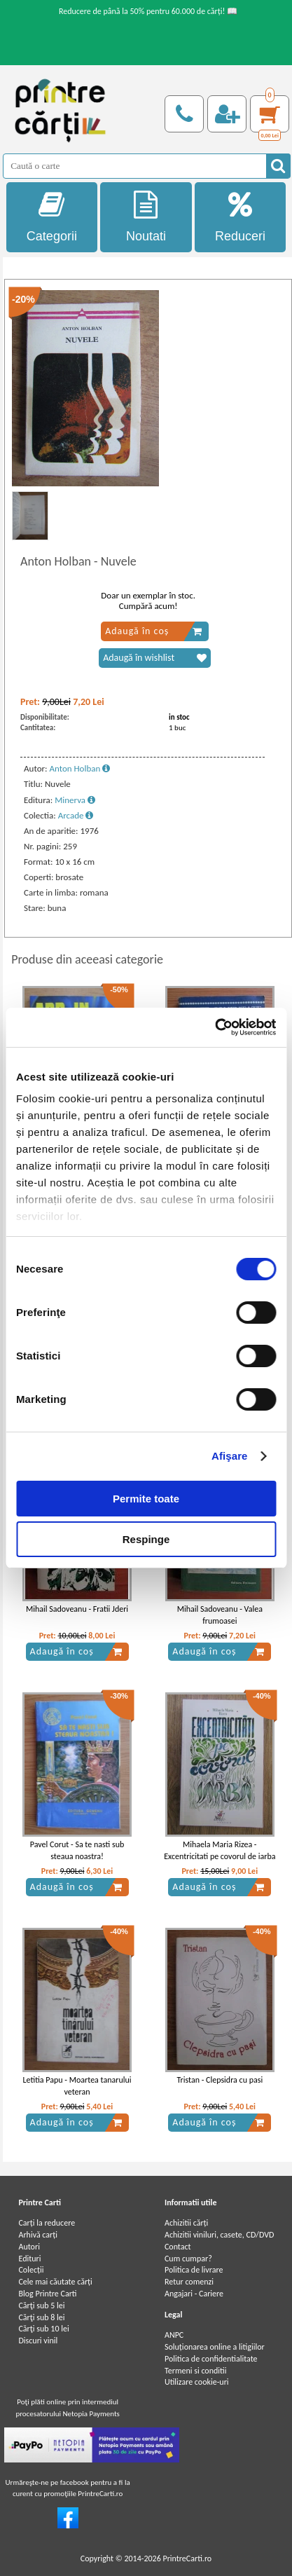 This screenshot has width=292, height=2576. Describe the element at coordinates (211, 2359) in the screenshot. I see `Politica de confidentialitate` at that location.